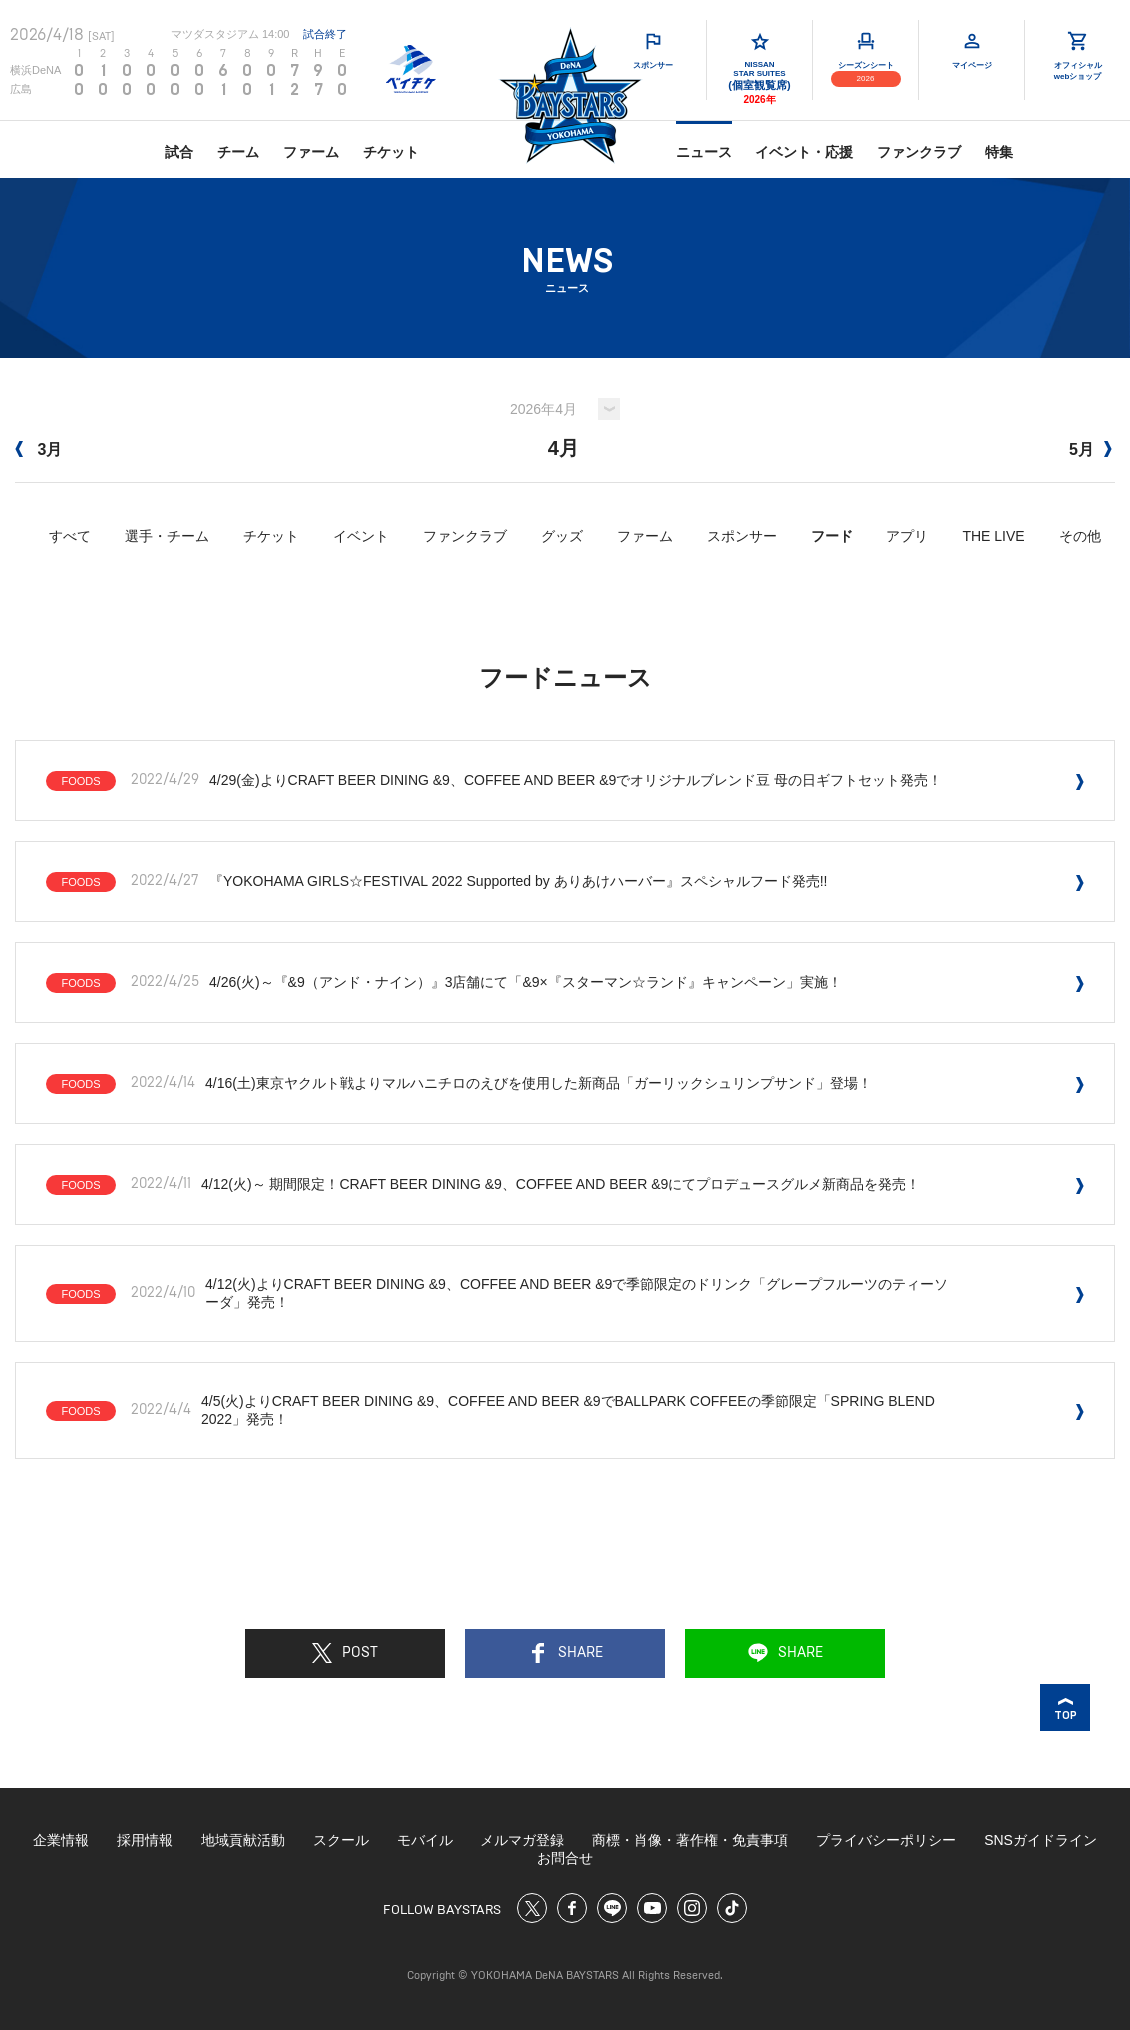 This screenshot has width=1130, height=2030. Describe the element at coordinates (70, 536) in the screenshot. I see `すべて` at that location.